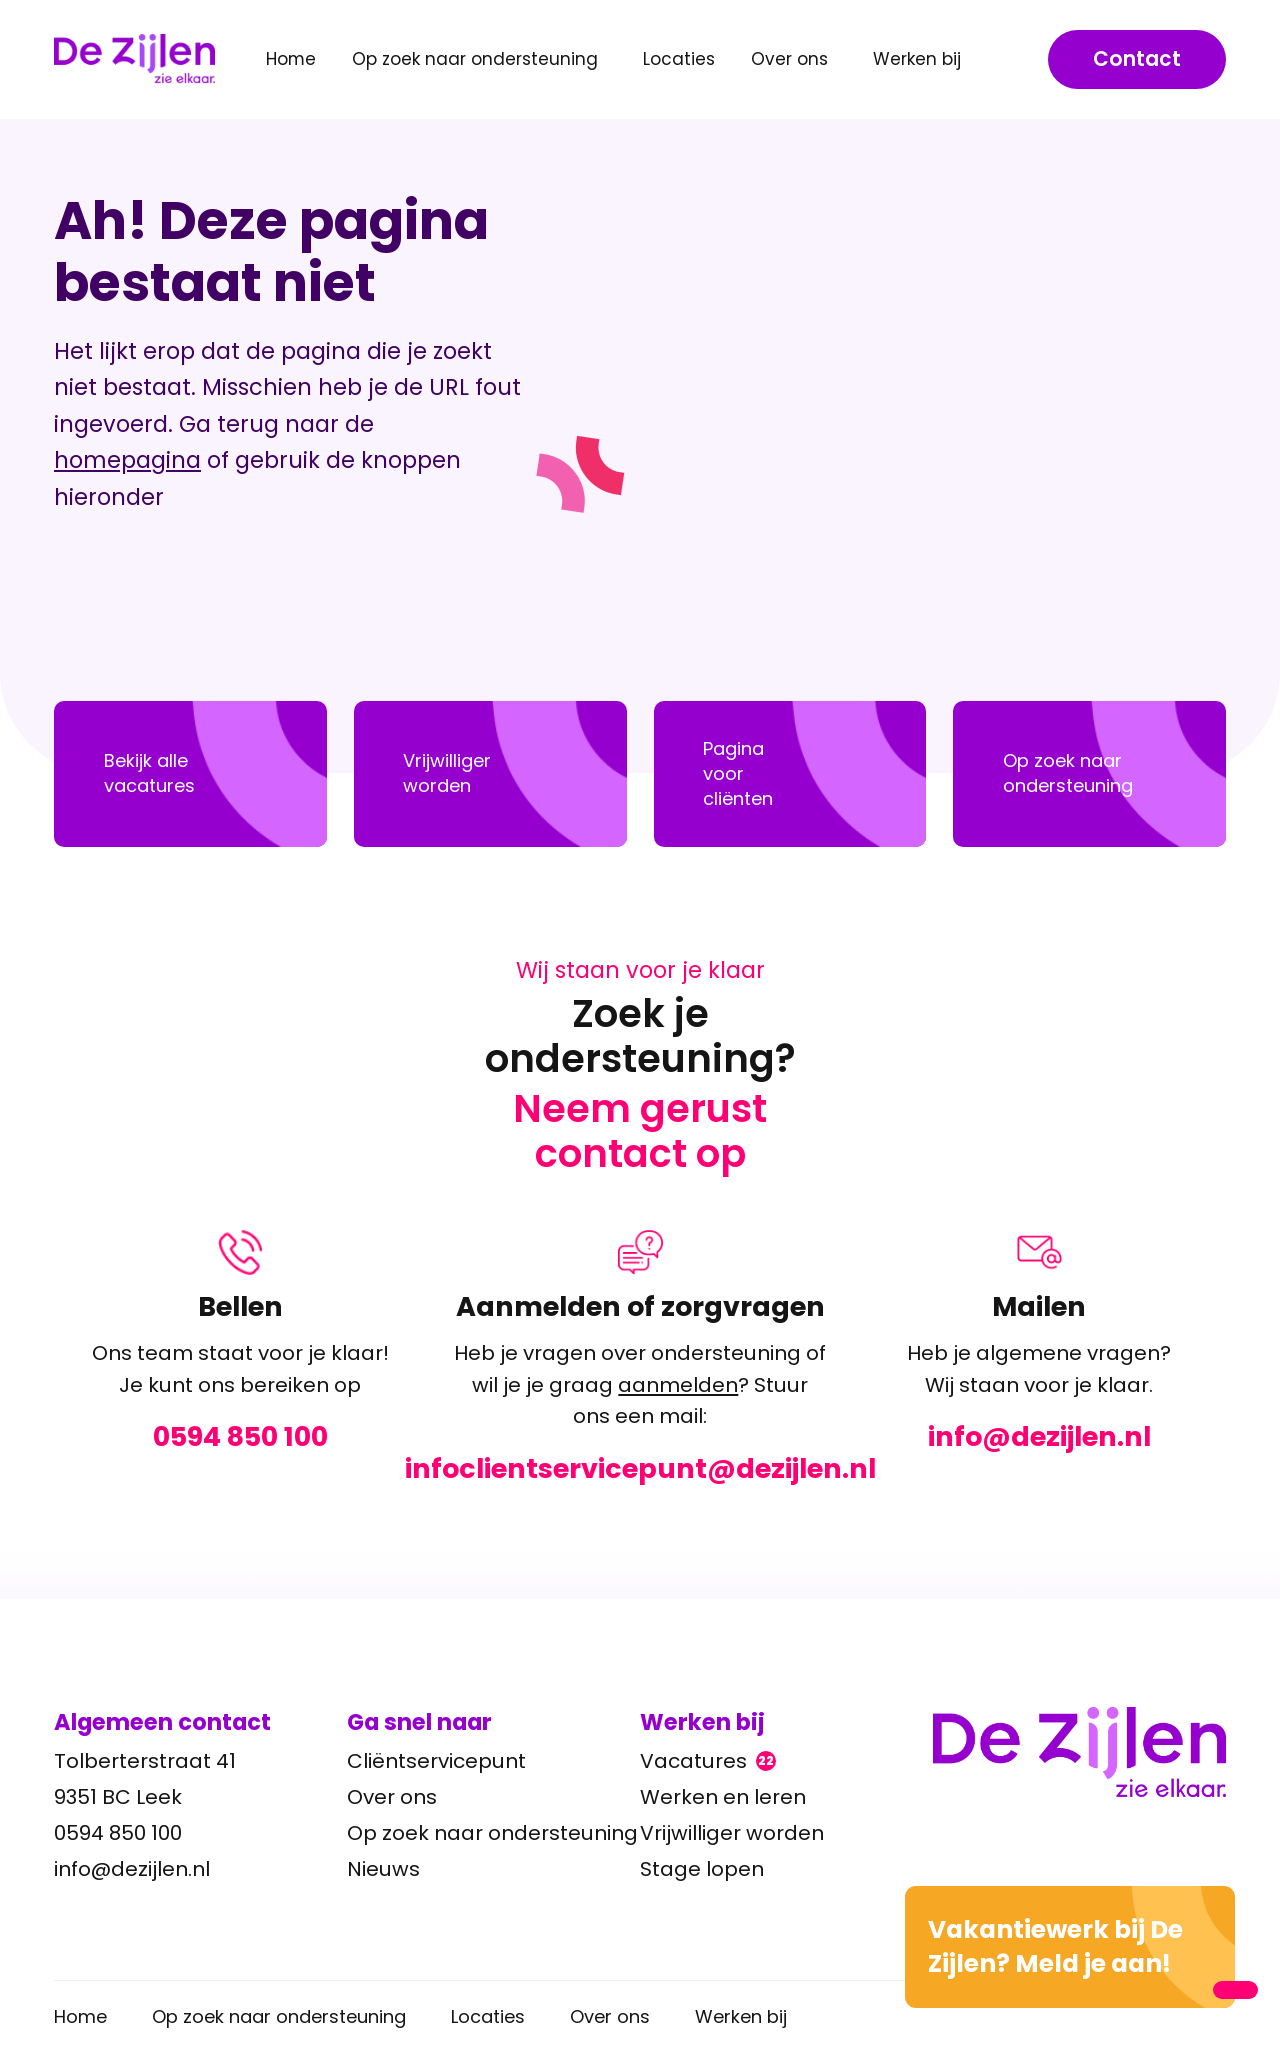 The image size is (1280, 2053). I want to click on Over ons, so click(392, 1797).